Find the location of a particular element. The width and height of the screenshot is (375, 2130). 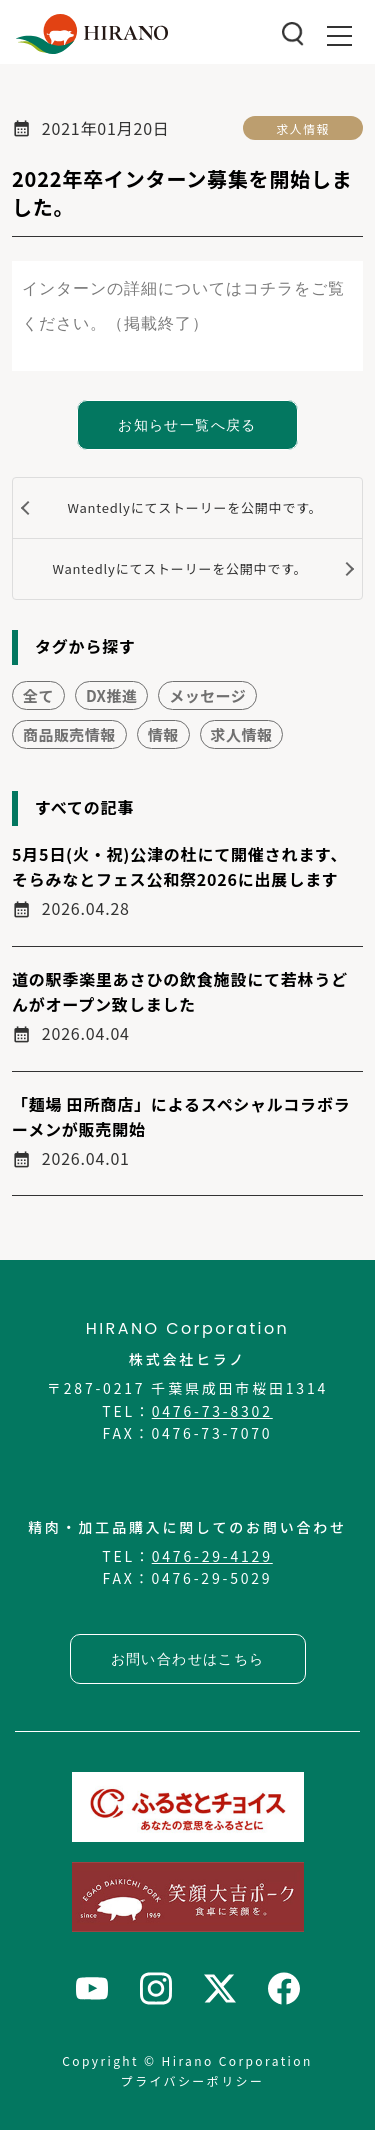

商品販売情報 is located at coordinates (69, 734).